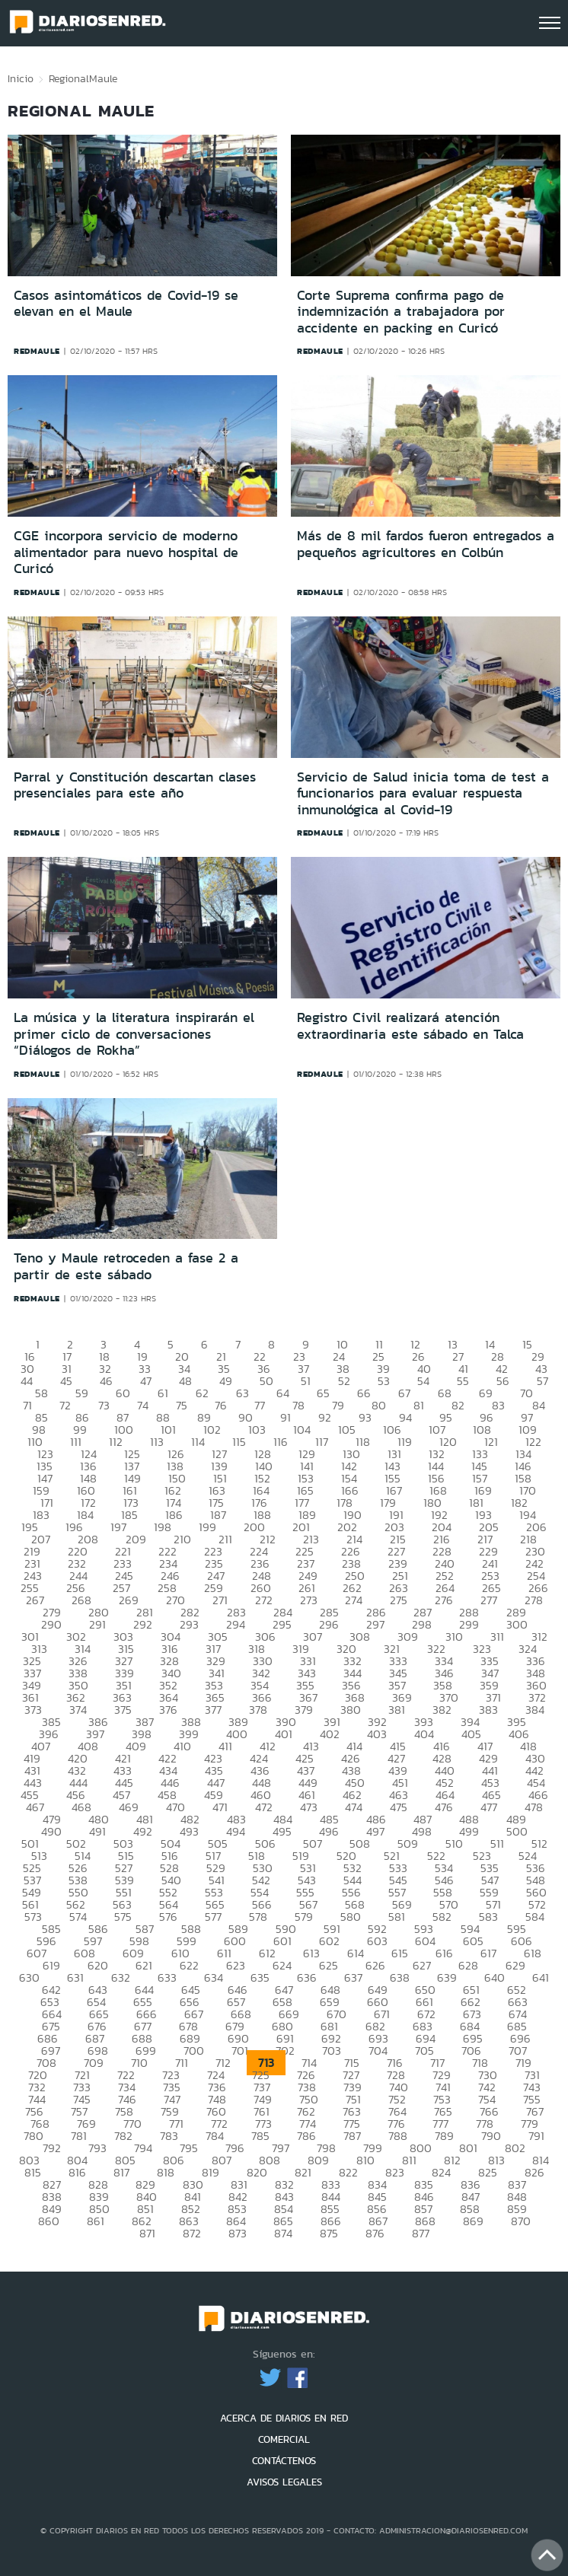 This screenshot has height=2576, width=568. Describe the element at coordinates (491, 2136) in the screenshot. I see `790` at that location.